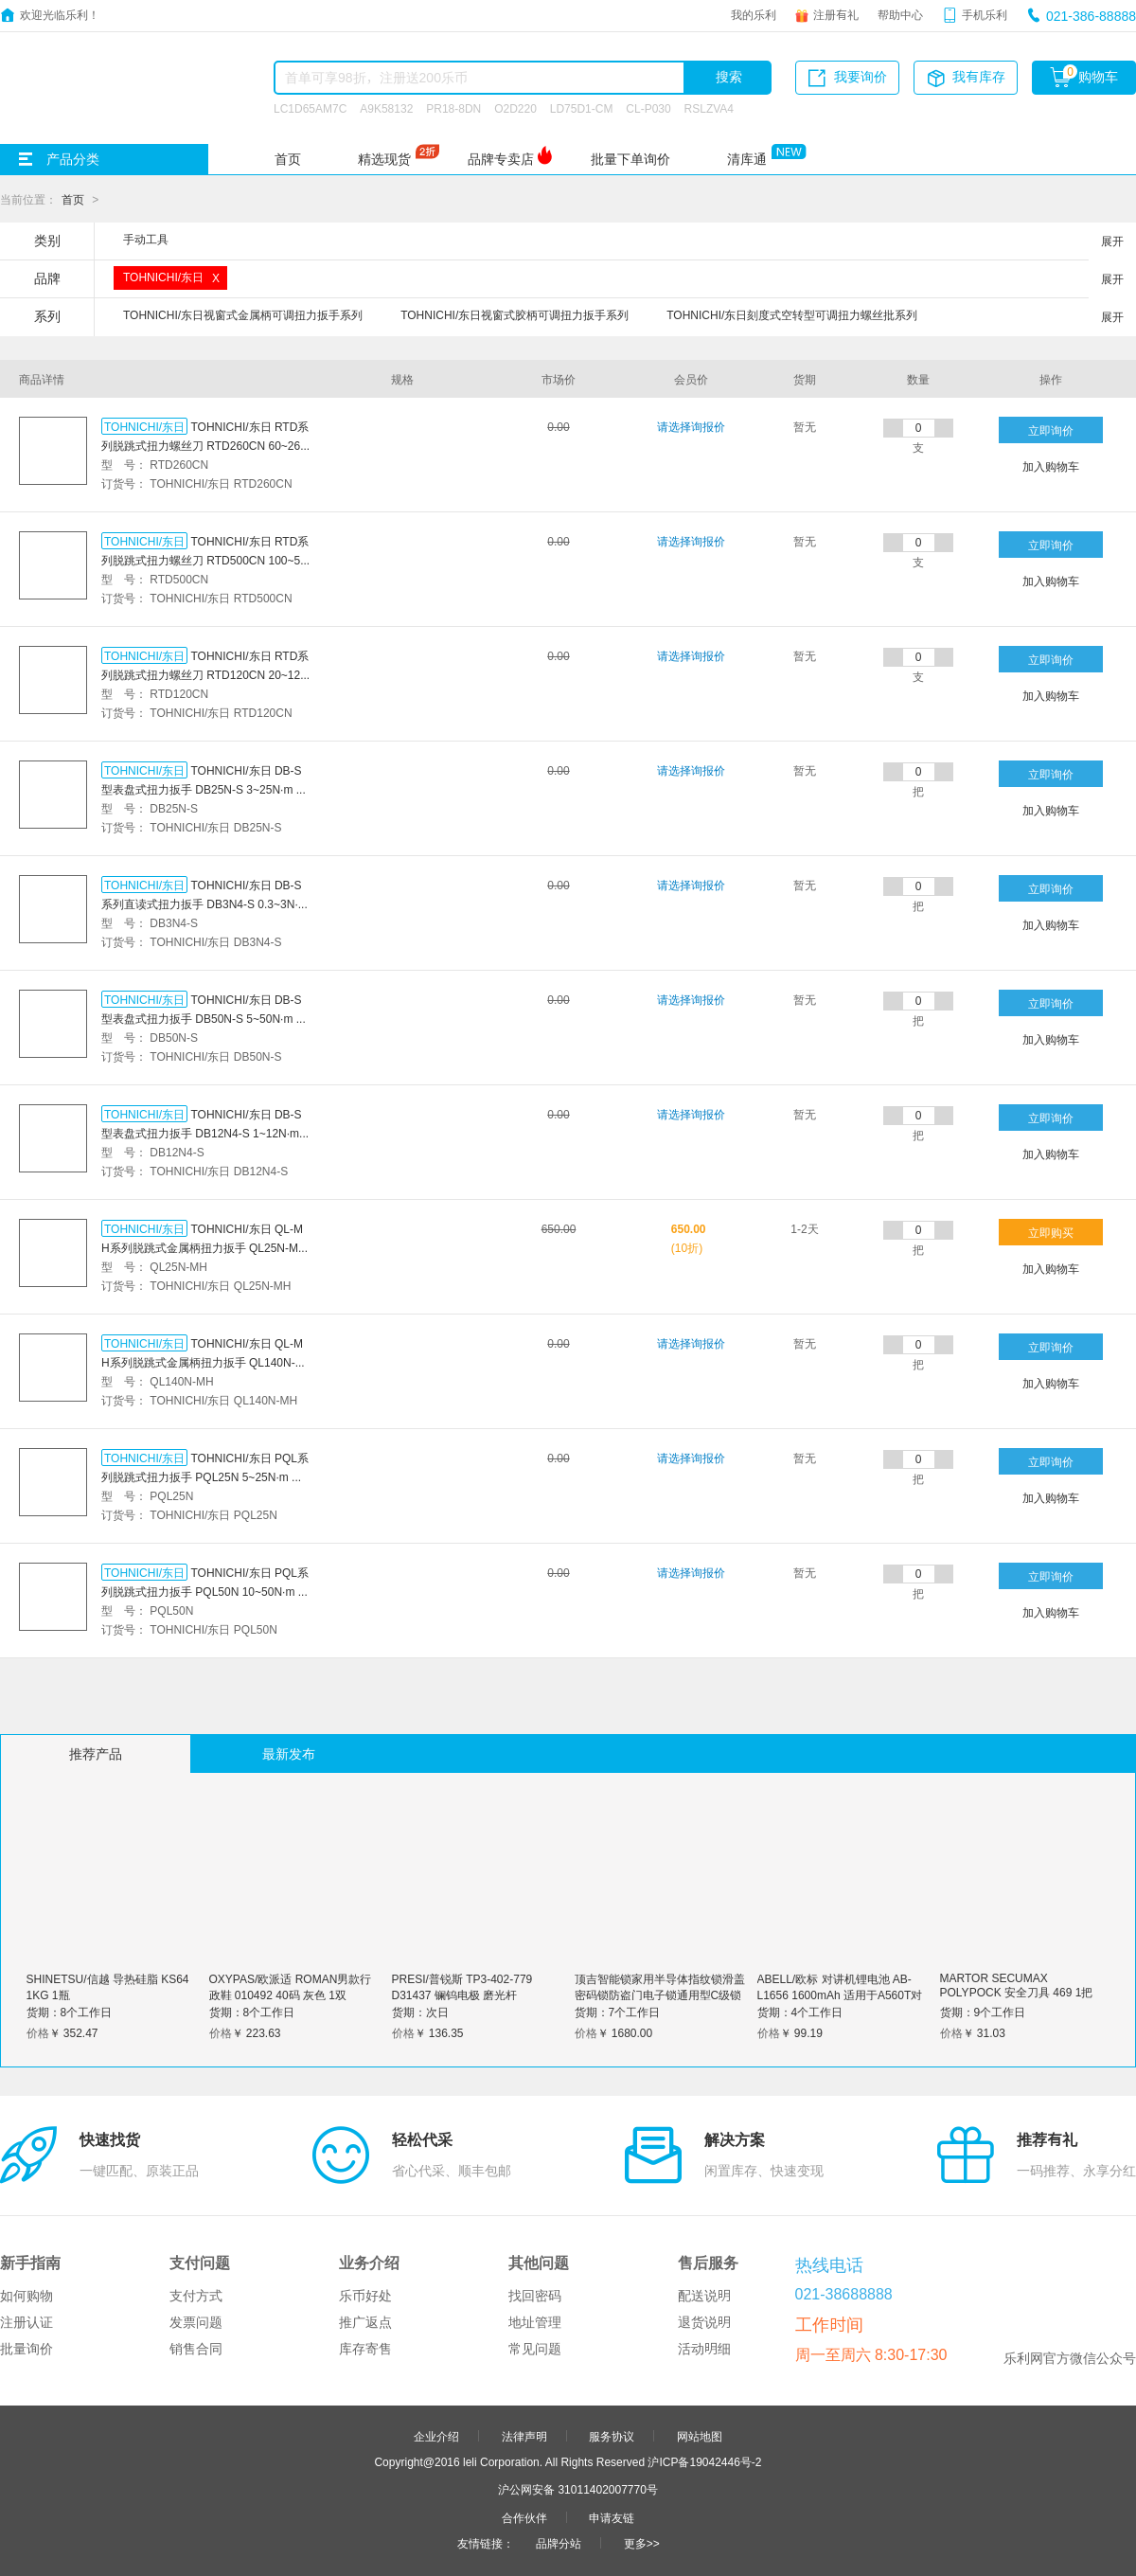  Describe the element at coordinates (704, 2322) in the screenshot. I see `退货说明` at that location.